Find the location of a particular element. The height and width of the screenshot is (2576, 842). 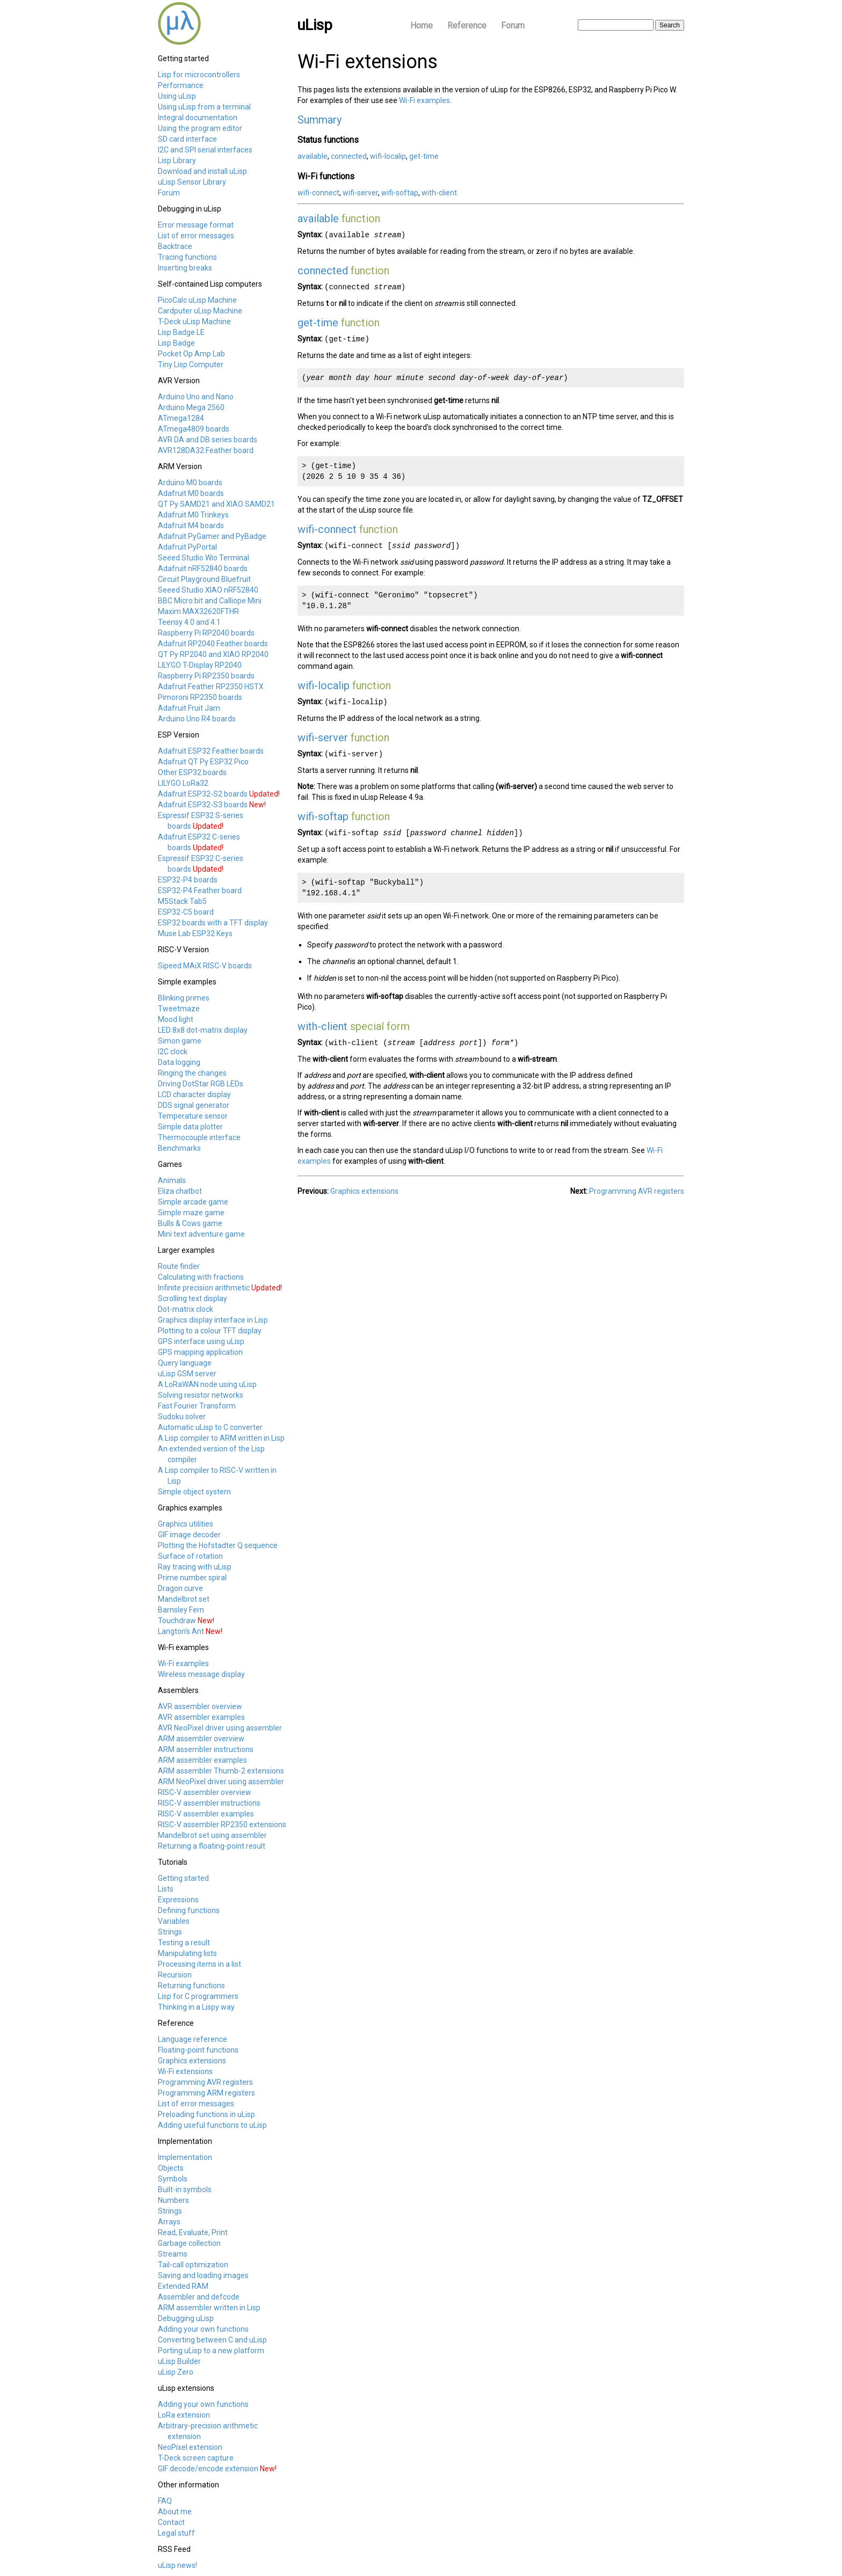

Adafruit RP2040 Feather boards is located at coordinates (213, 643).